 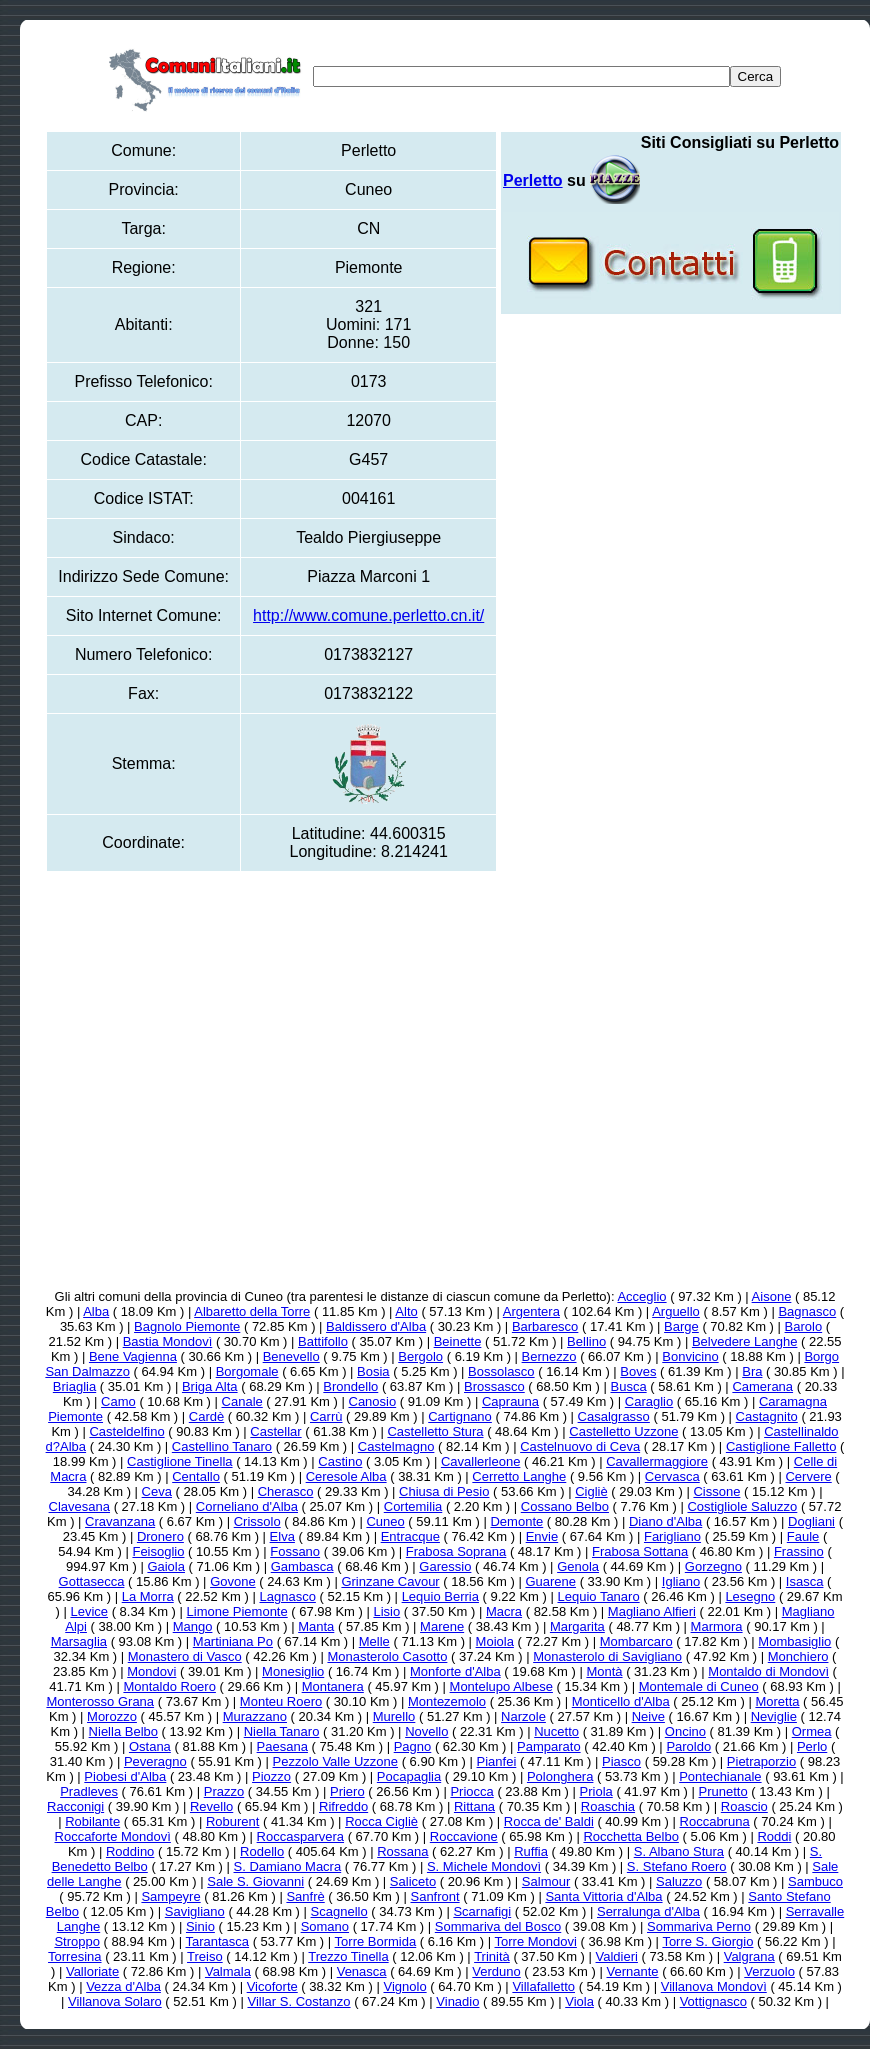 What do you see at coordinates (217, 1941) in the screenshot?
I see `Tarantasca` at bounding box center [217, 1941].